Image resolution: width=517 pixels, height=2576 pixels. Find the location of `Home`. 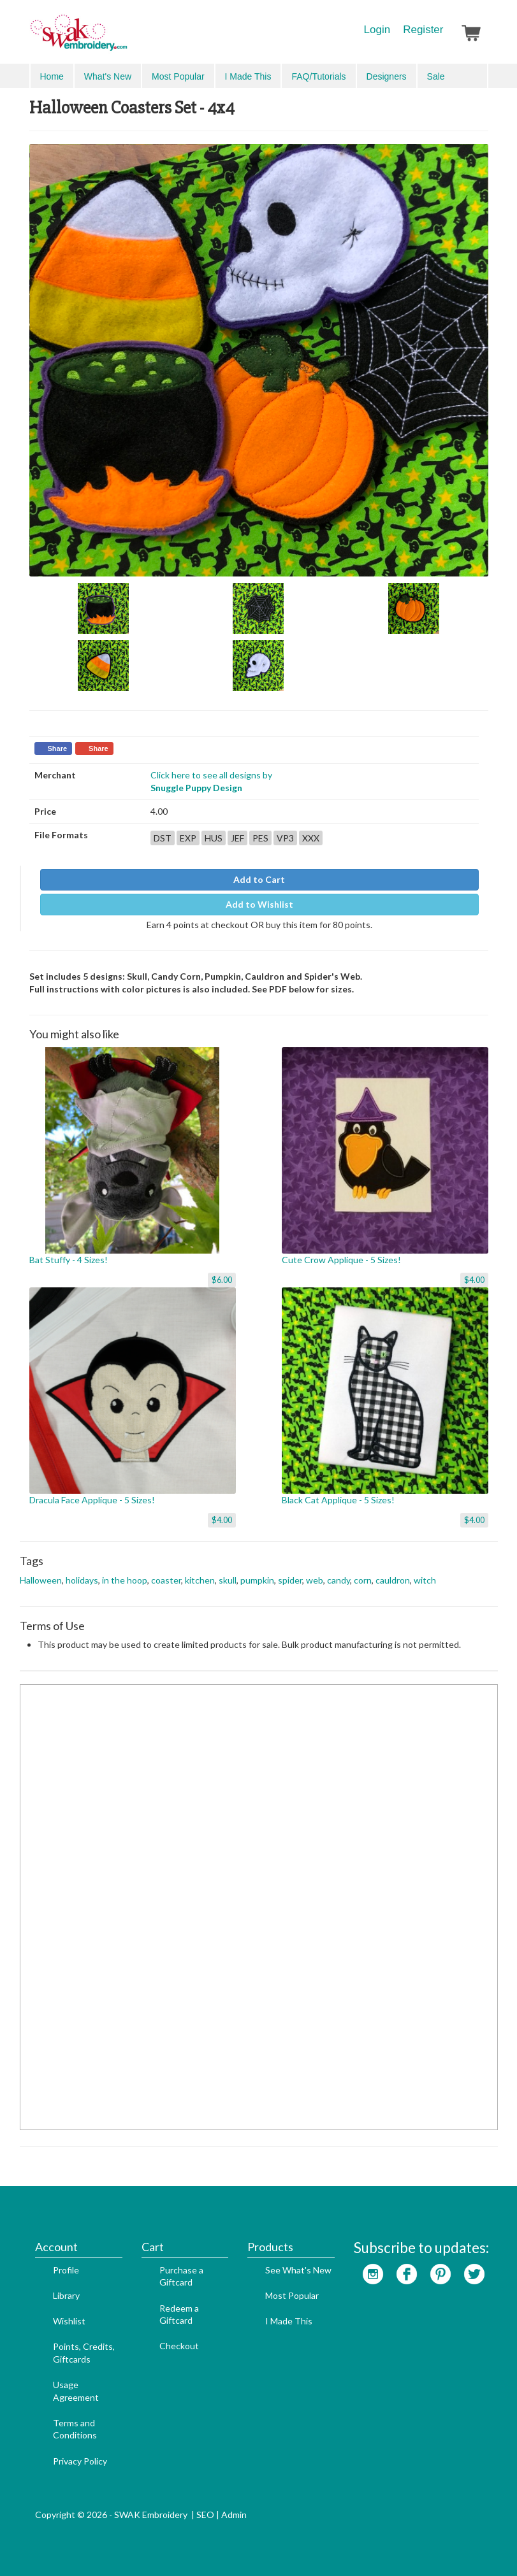

Home is located at coordinates (52, 76).